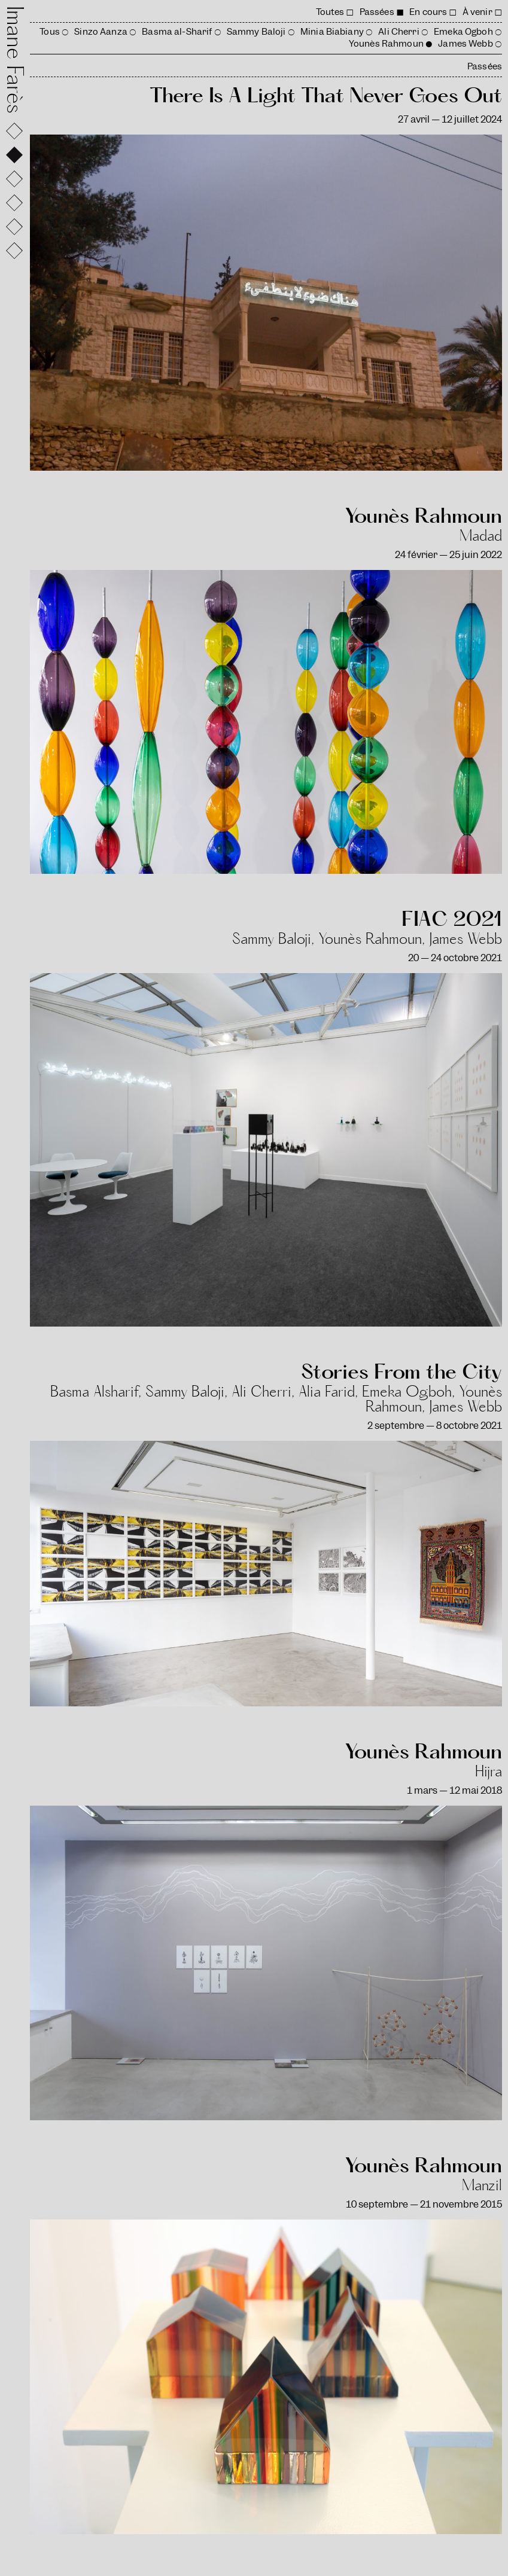 The image size is (508, 2576). What do you see at coordinates (177, 31) in the screenshot?
I see `Basma al-Sharif` at bounding box center [177, 31].